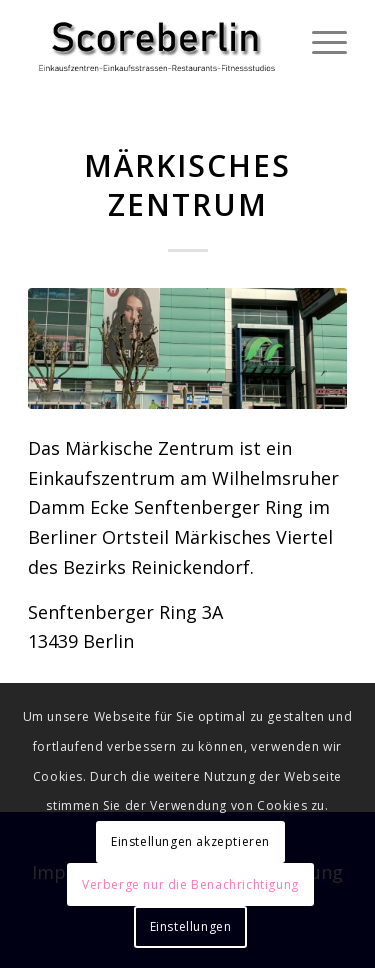  I want to click on Einstellungen akzeptieren, so click(190, 841).